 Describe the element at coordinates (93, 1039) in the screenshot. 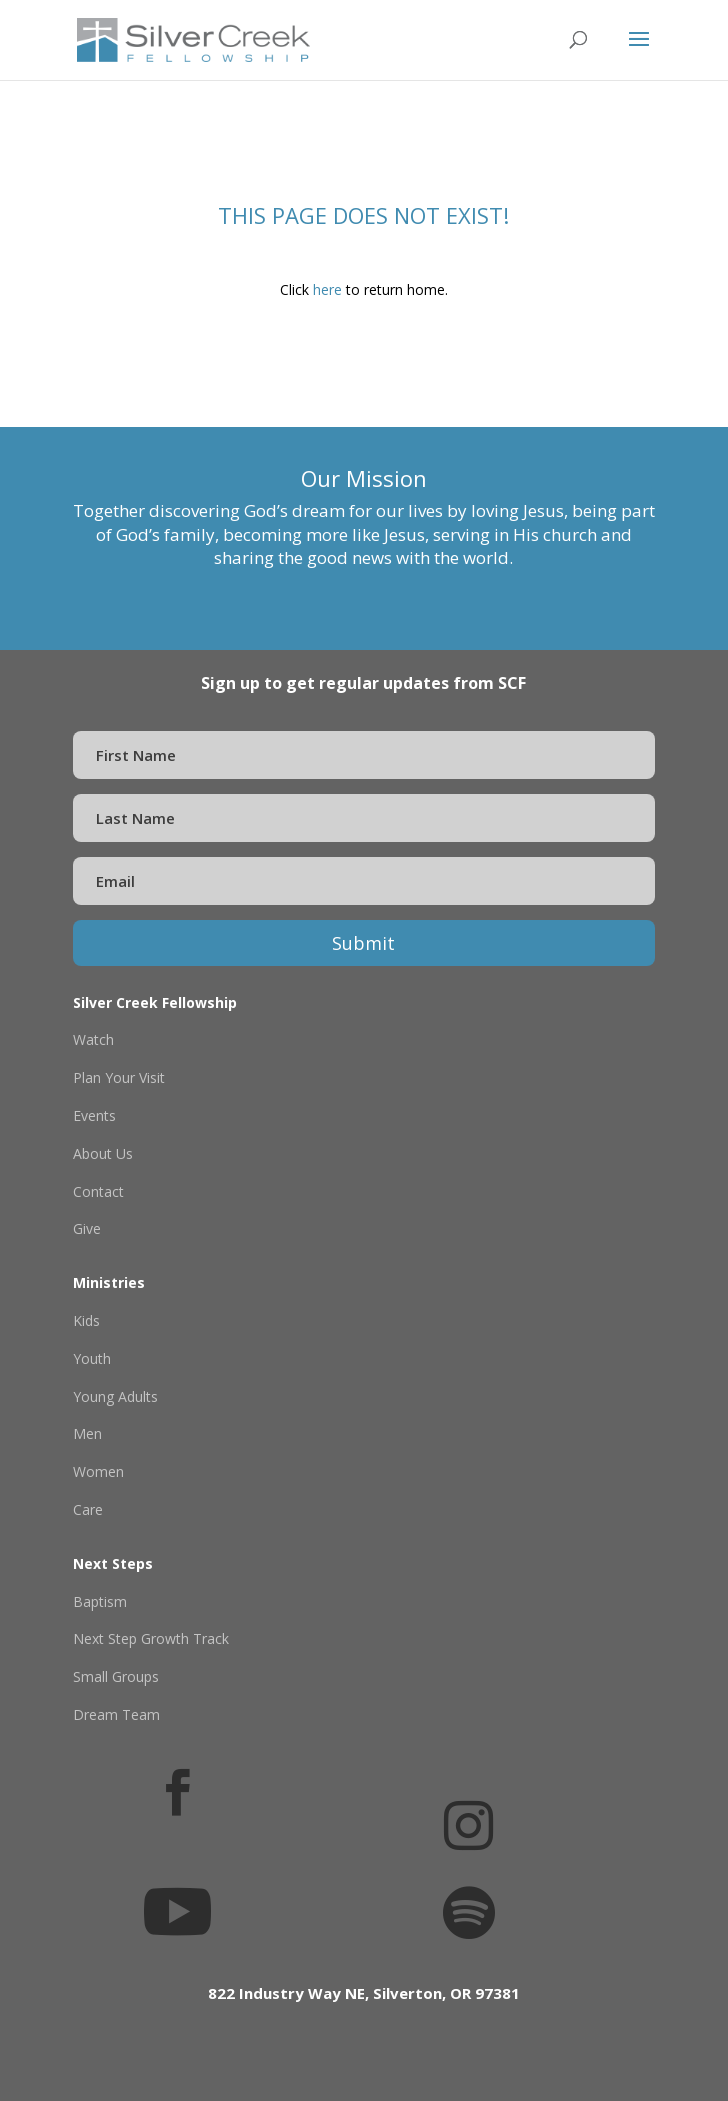

I see `Watch` at that location.